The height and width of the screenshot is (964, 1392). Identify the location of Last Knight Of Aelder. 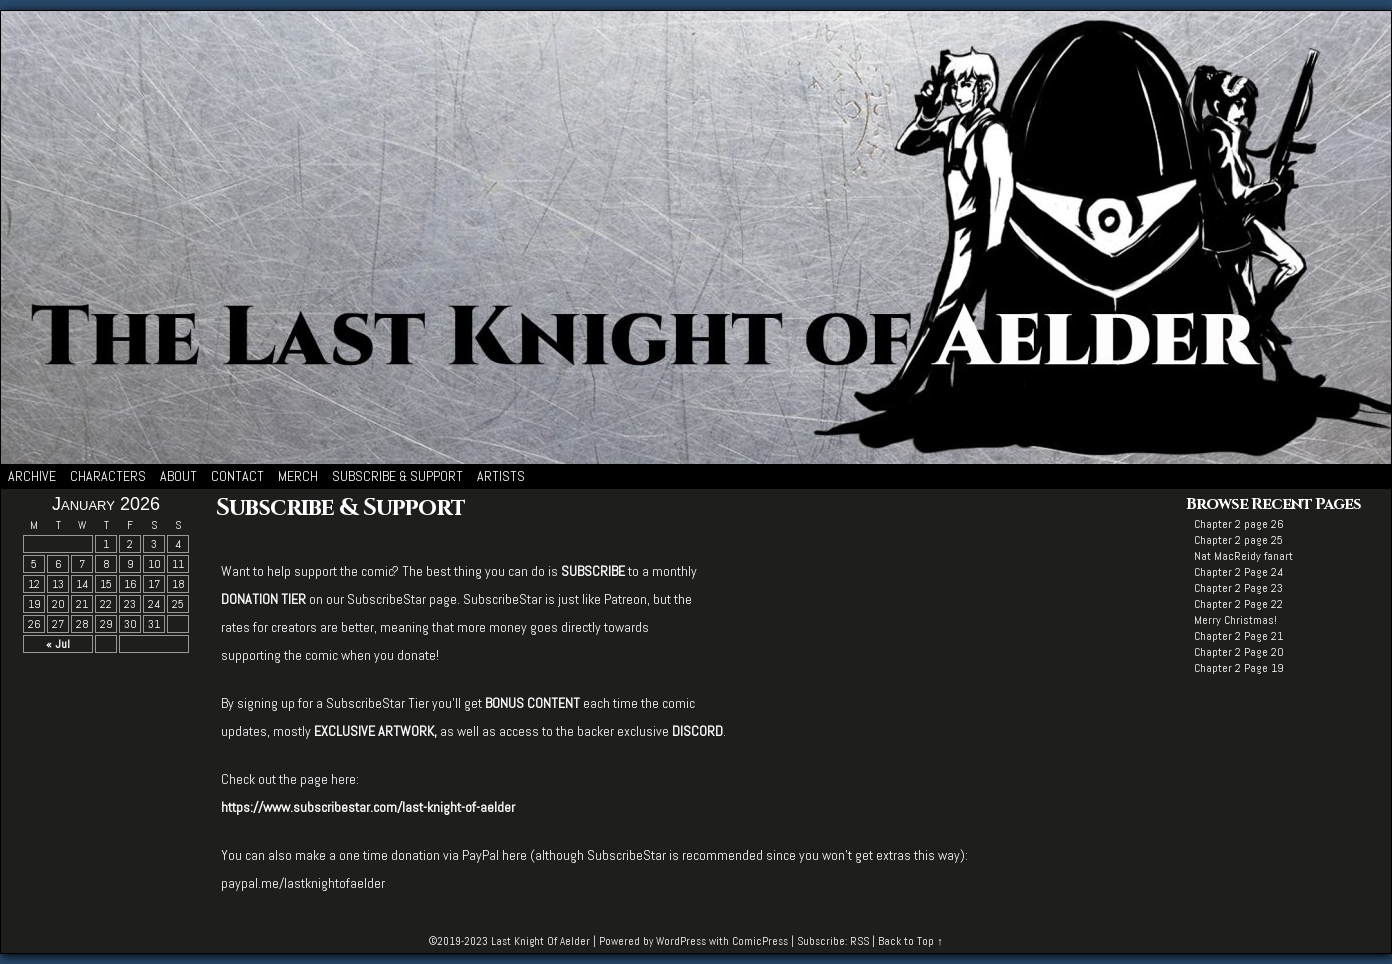
(540, 941).